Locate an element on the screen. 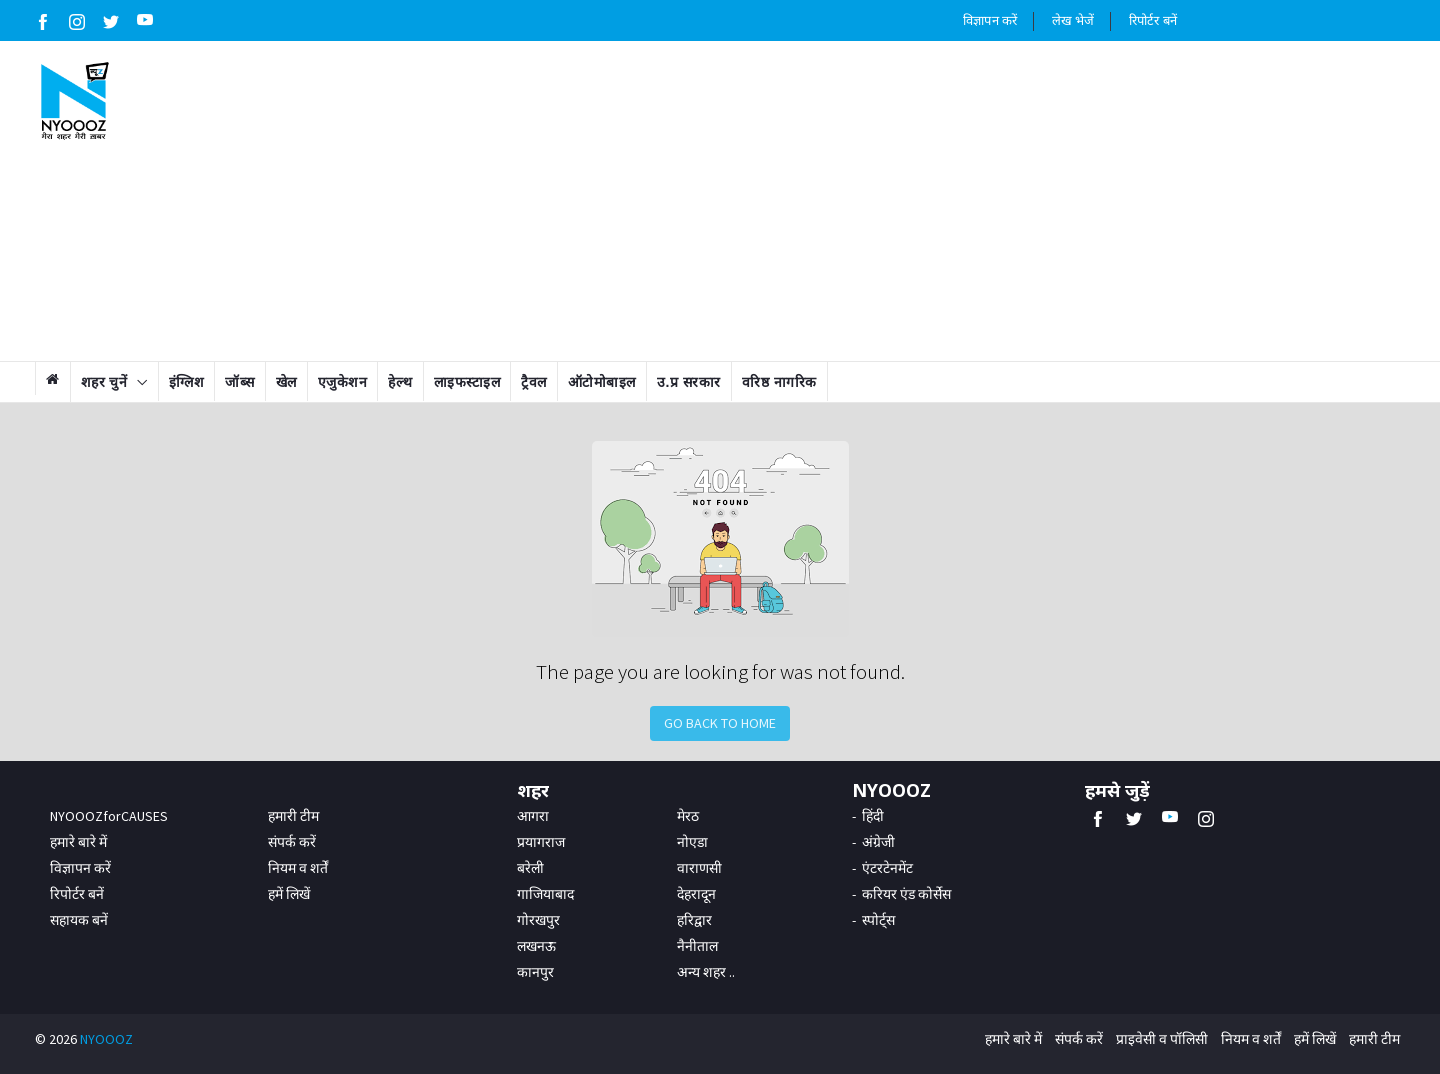  शहर चुनें is located at coordinates (104, 382).